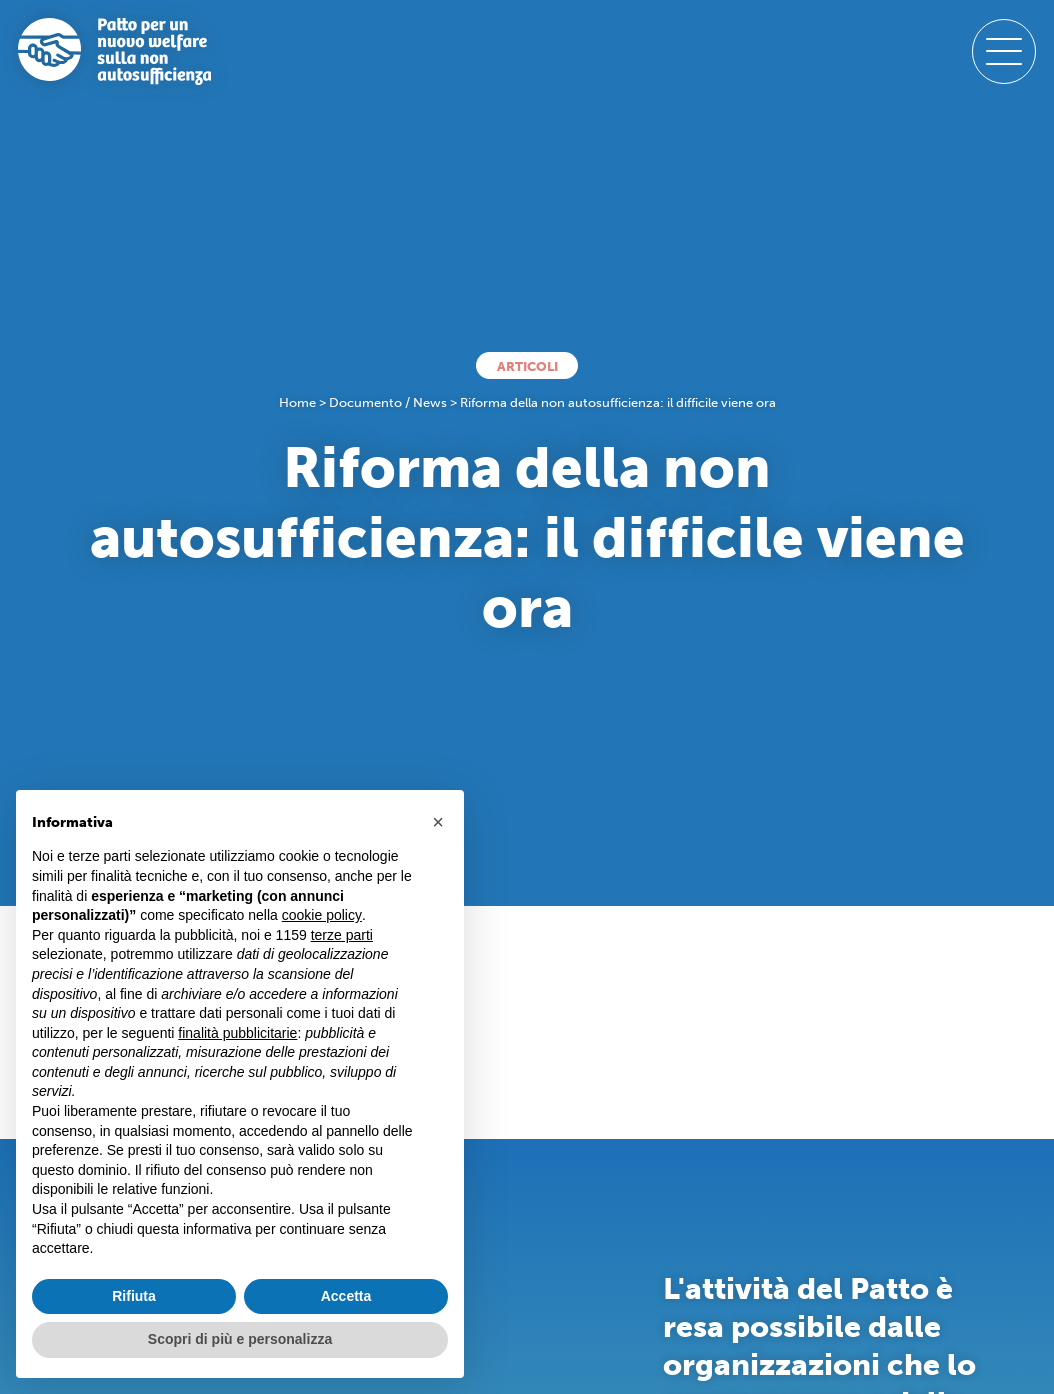 Image resolution: width=1054 pixels, height=1394 pixels. What do you see at coordinates (388, 402) in the screenshot?
I see `Documento / News` at bounding box center [388, 402].